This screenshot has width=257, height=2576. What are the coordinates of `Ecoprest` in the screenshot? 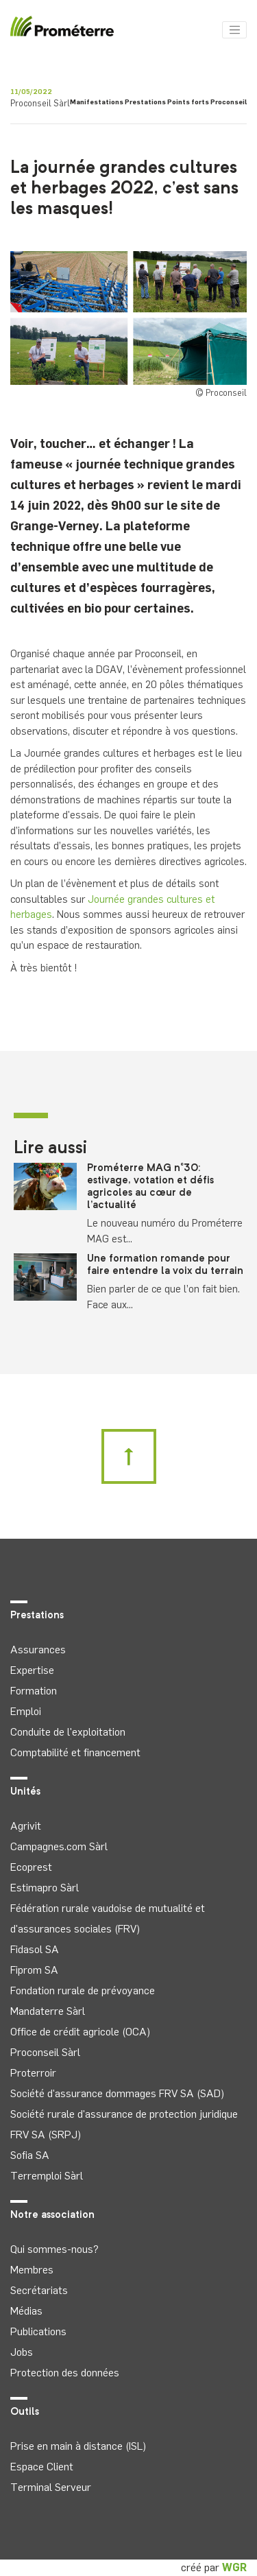 It's located at (31, 1867).